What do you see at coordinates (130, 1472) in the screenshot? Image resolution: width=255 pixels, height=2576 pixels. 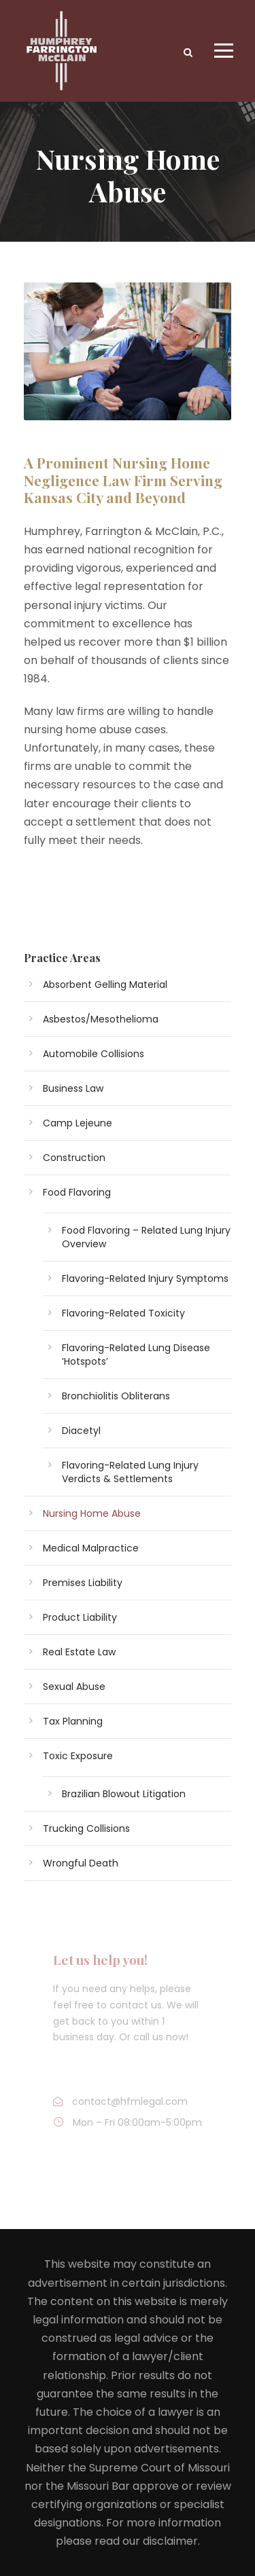 I see `Flavoring-Related Lung Injury Verdicts & Settlements` at bounding box center [130, 1472].